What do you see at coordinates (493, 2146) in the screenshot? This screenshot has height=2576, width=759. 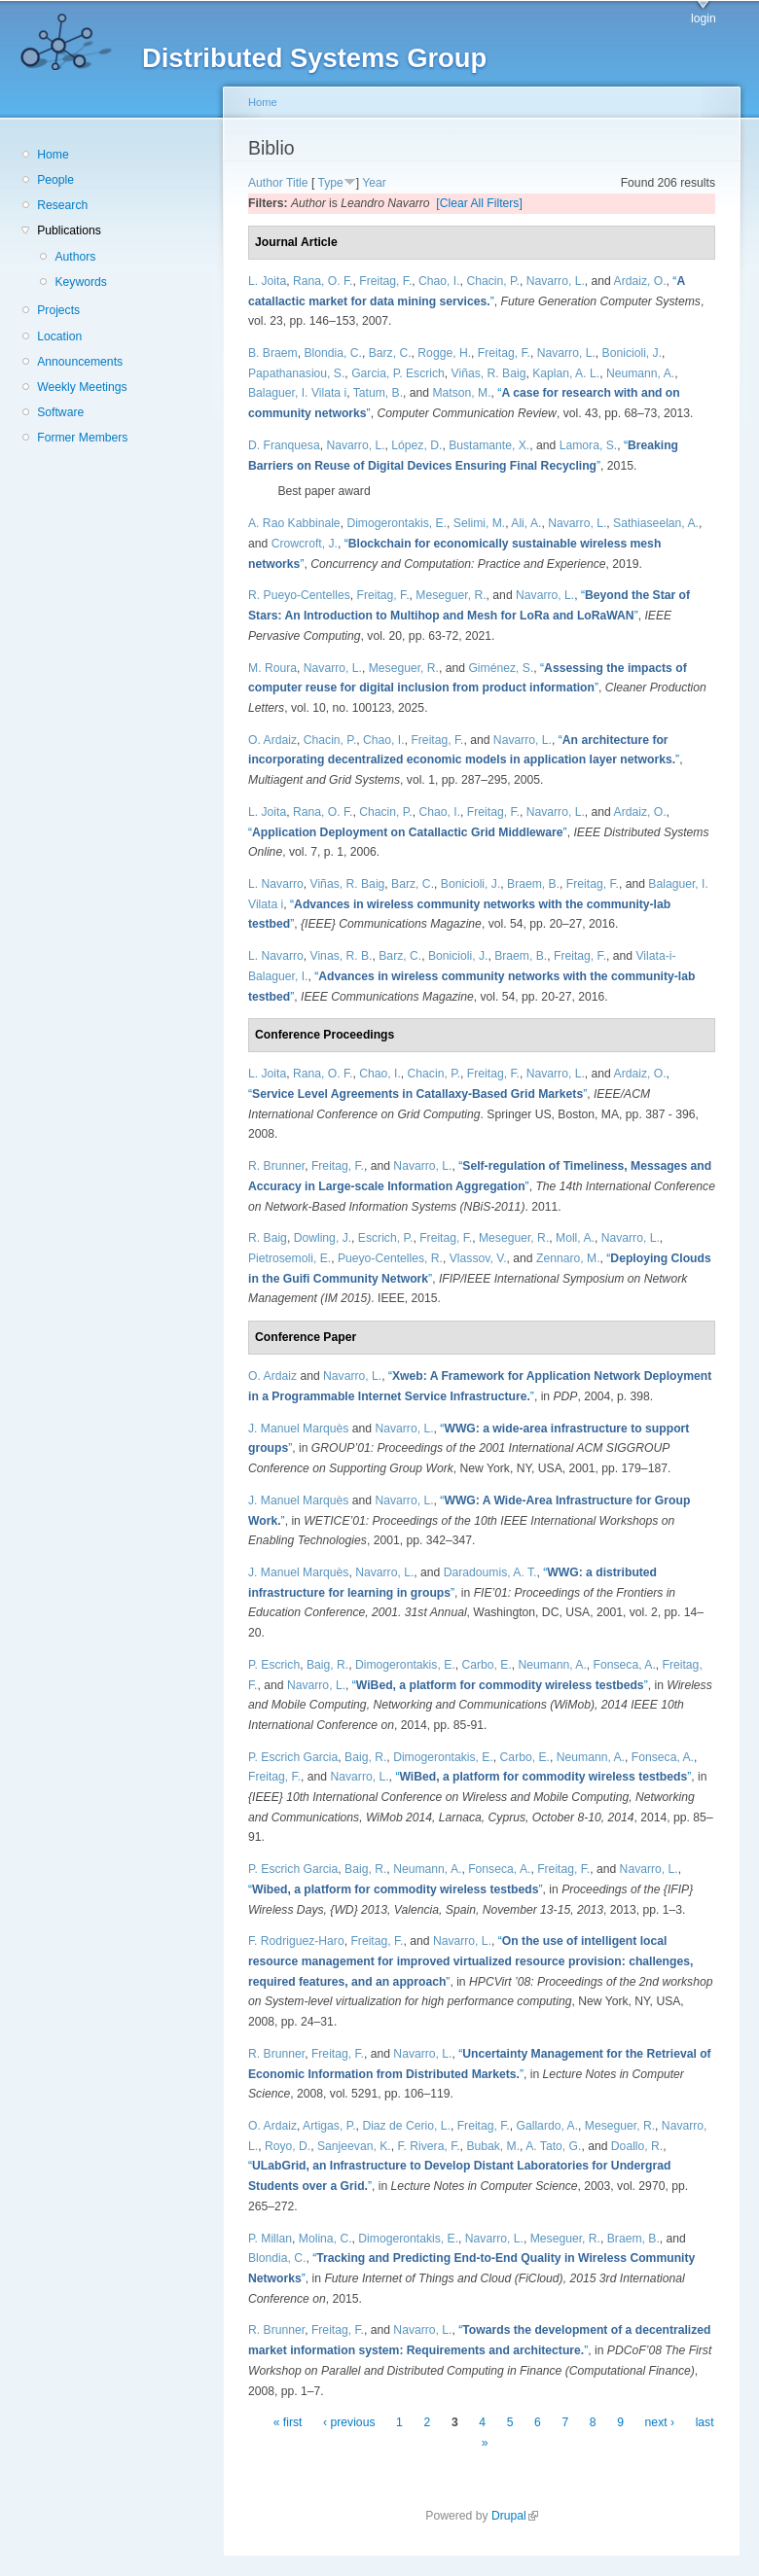 I see `Bubak, M.` at bounding box center [493, 2146].